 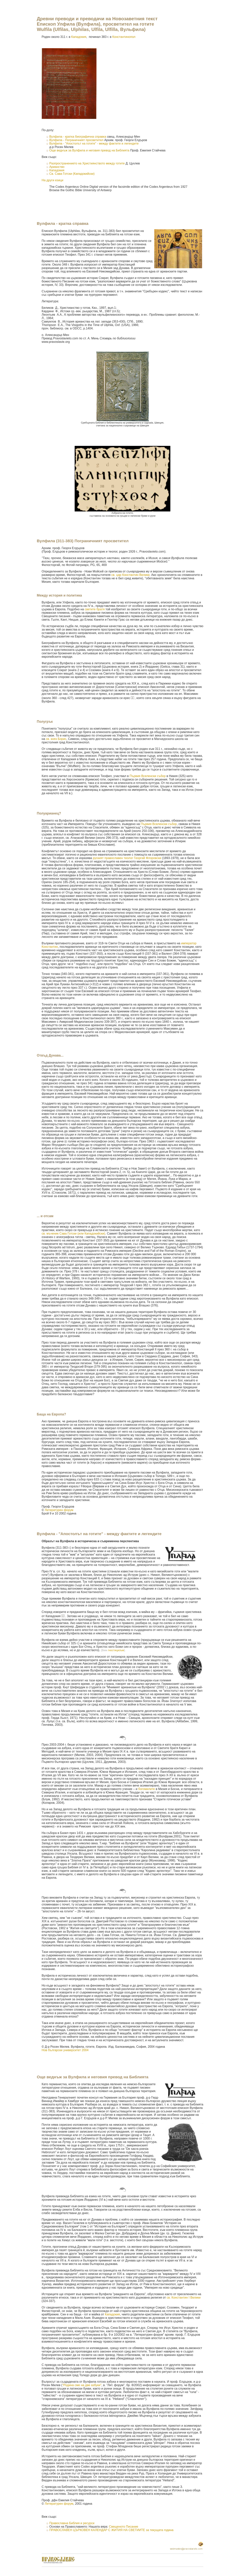 I want to click on ПРАВОСЛАВЕН ЦЪРКОВЕН КАЛЕНДАР С ЖИТИЯ НА СВЕТИИТЕ за текущата година, so click(x=111, y=2530).